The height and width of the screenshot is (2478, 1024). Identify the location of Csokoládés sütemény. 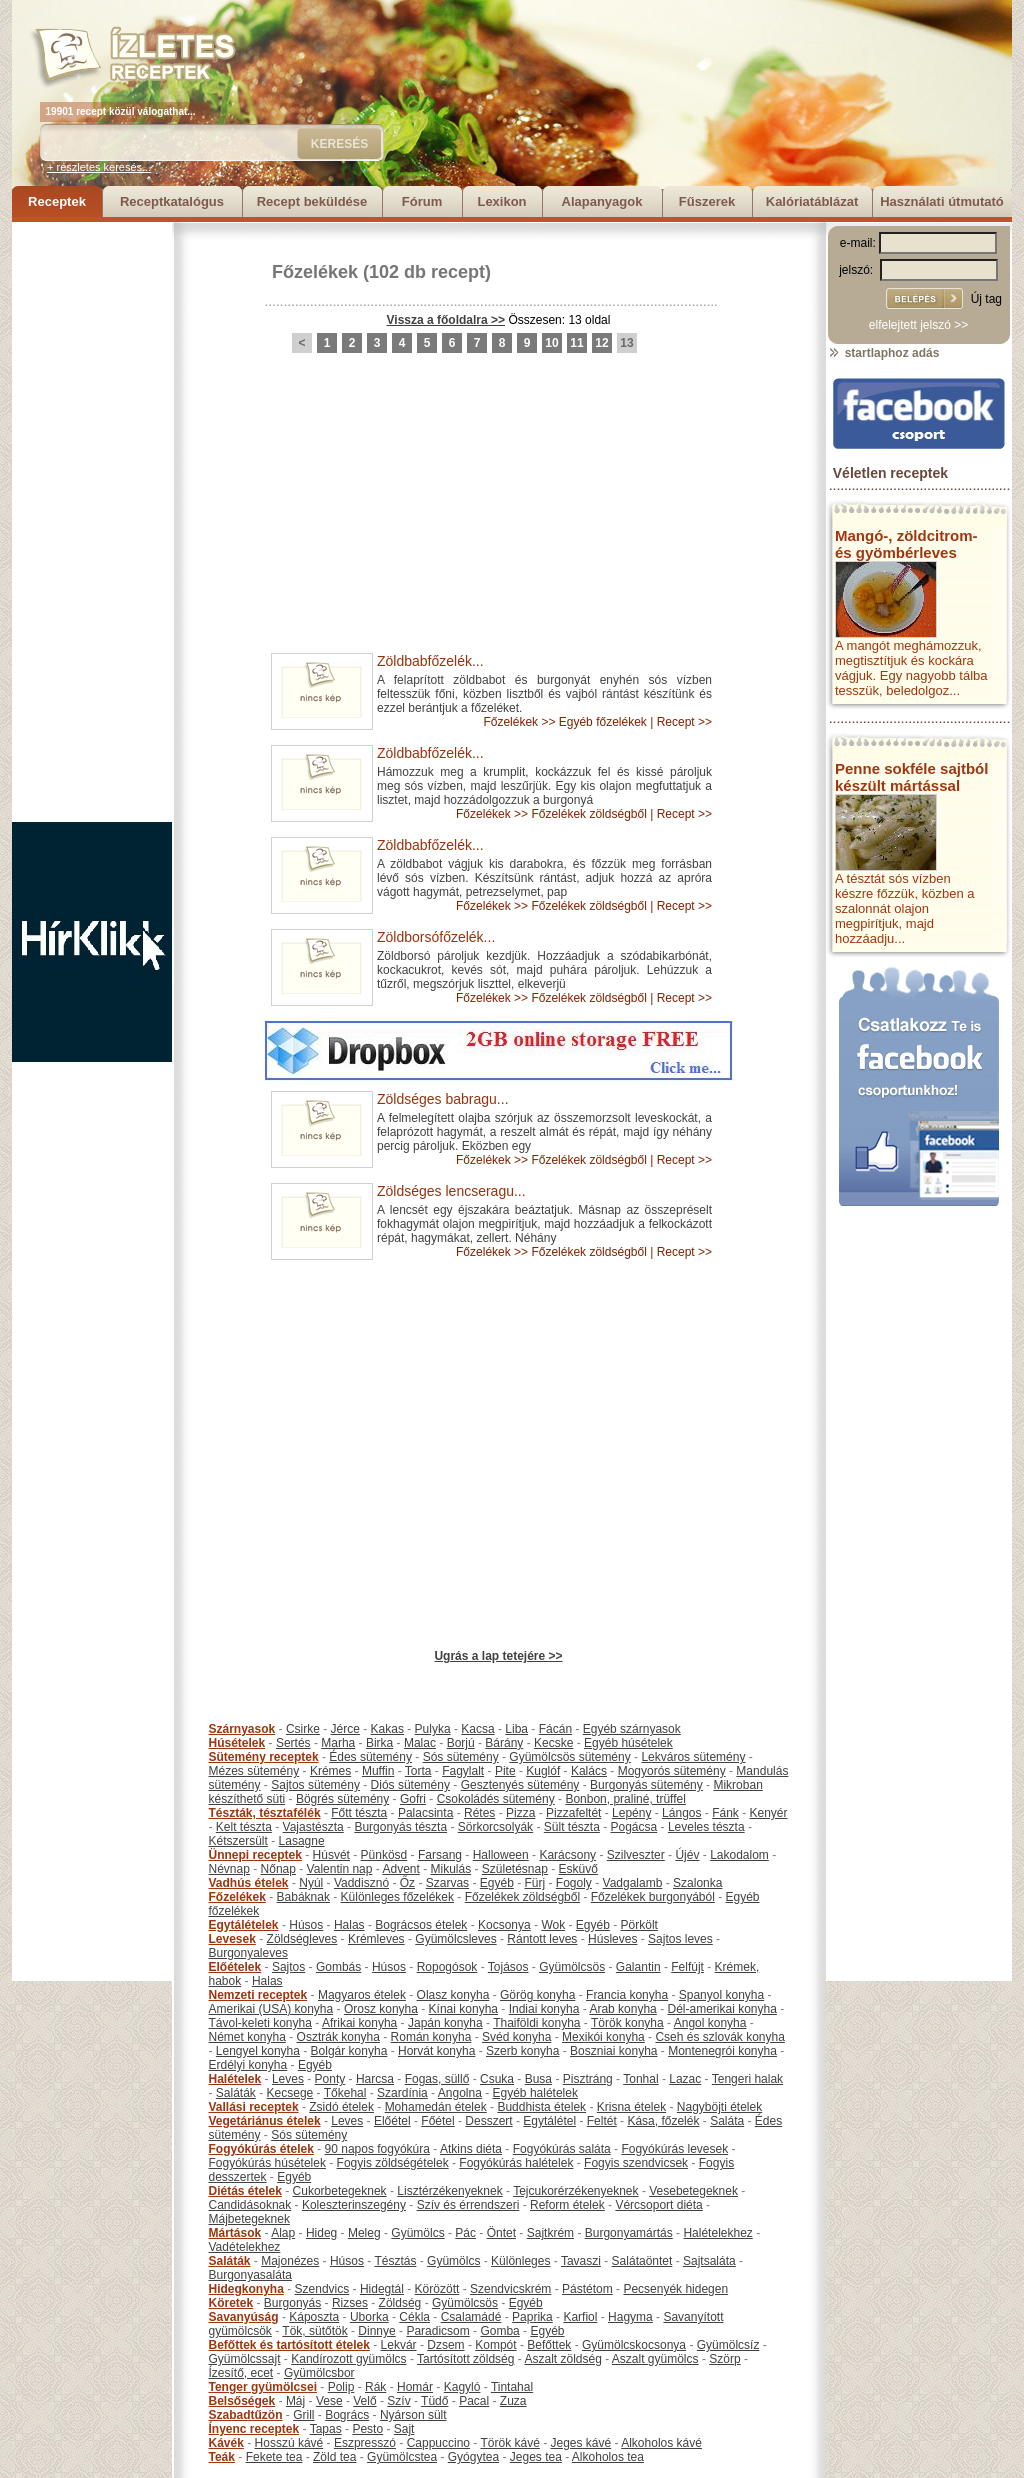
(496, 1799).